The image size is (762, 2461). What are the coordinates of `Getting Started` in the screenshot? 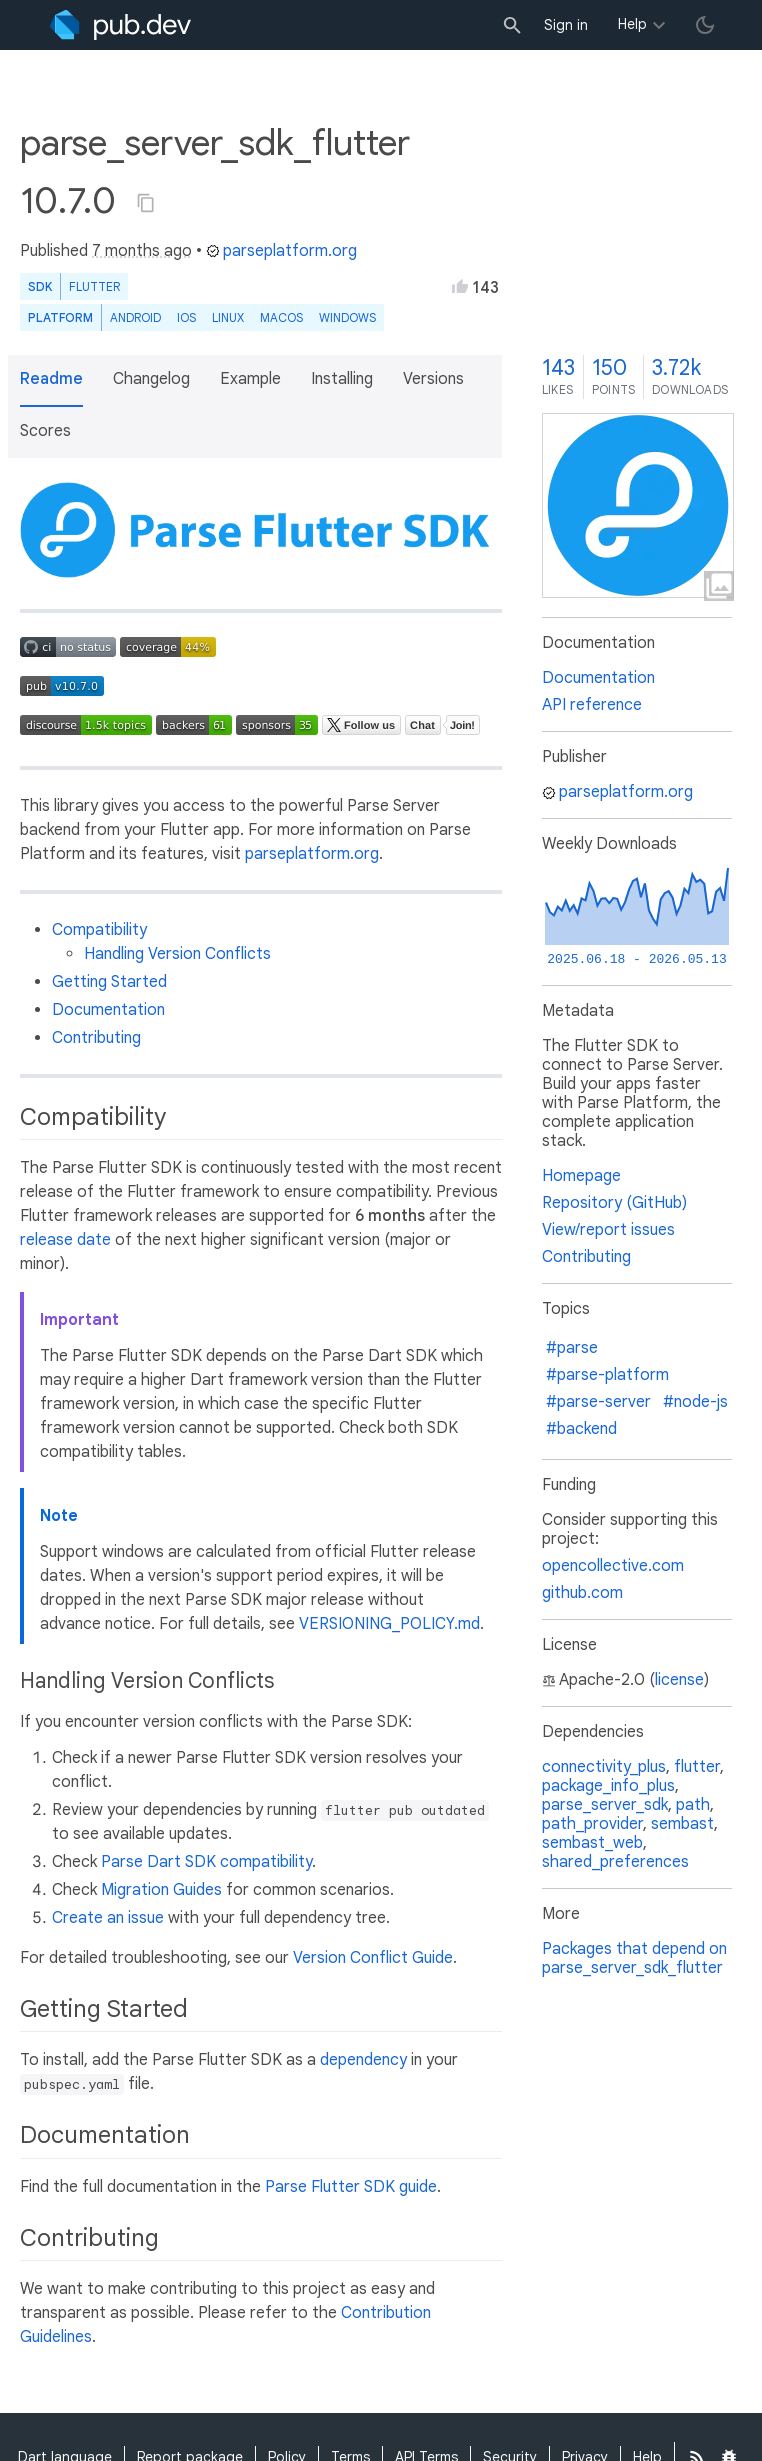 It's located at (109, 982).